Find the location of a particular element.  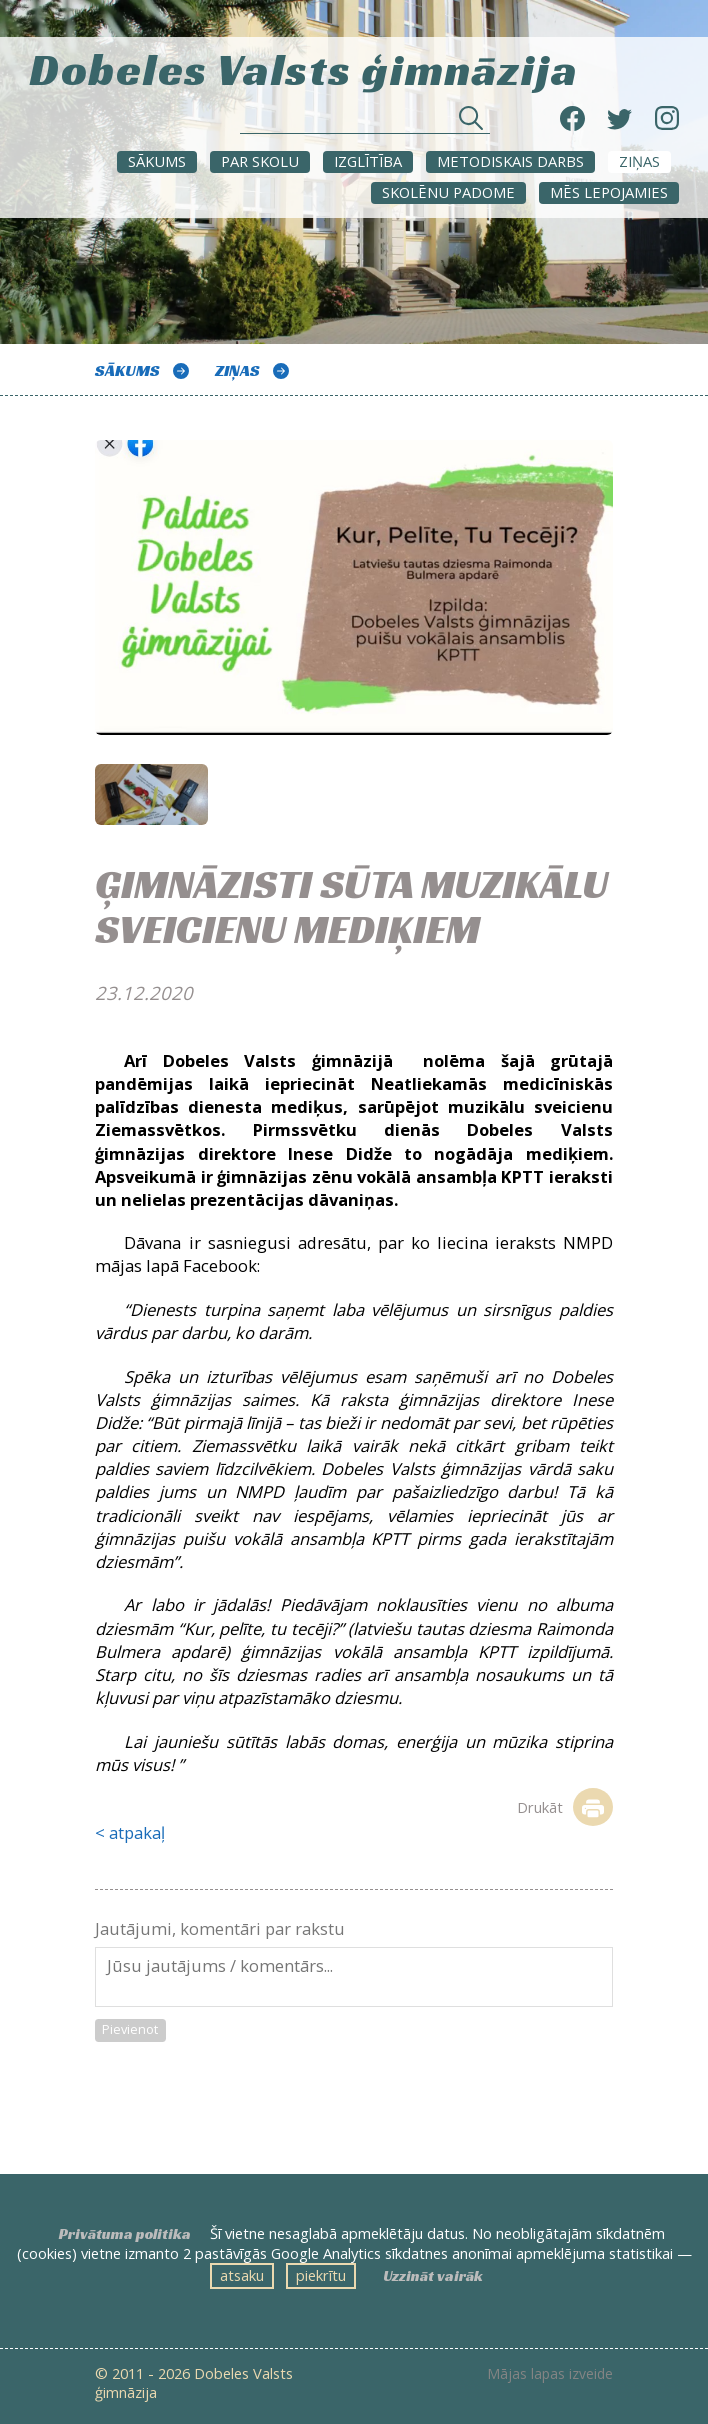

Mājas lapas izveide is located at coordinates (550, 2374).